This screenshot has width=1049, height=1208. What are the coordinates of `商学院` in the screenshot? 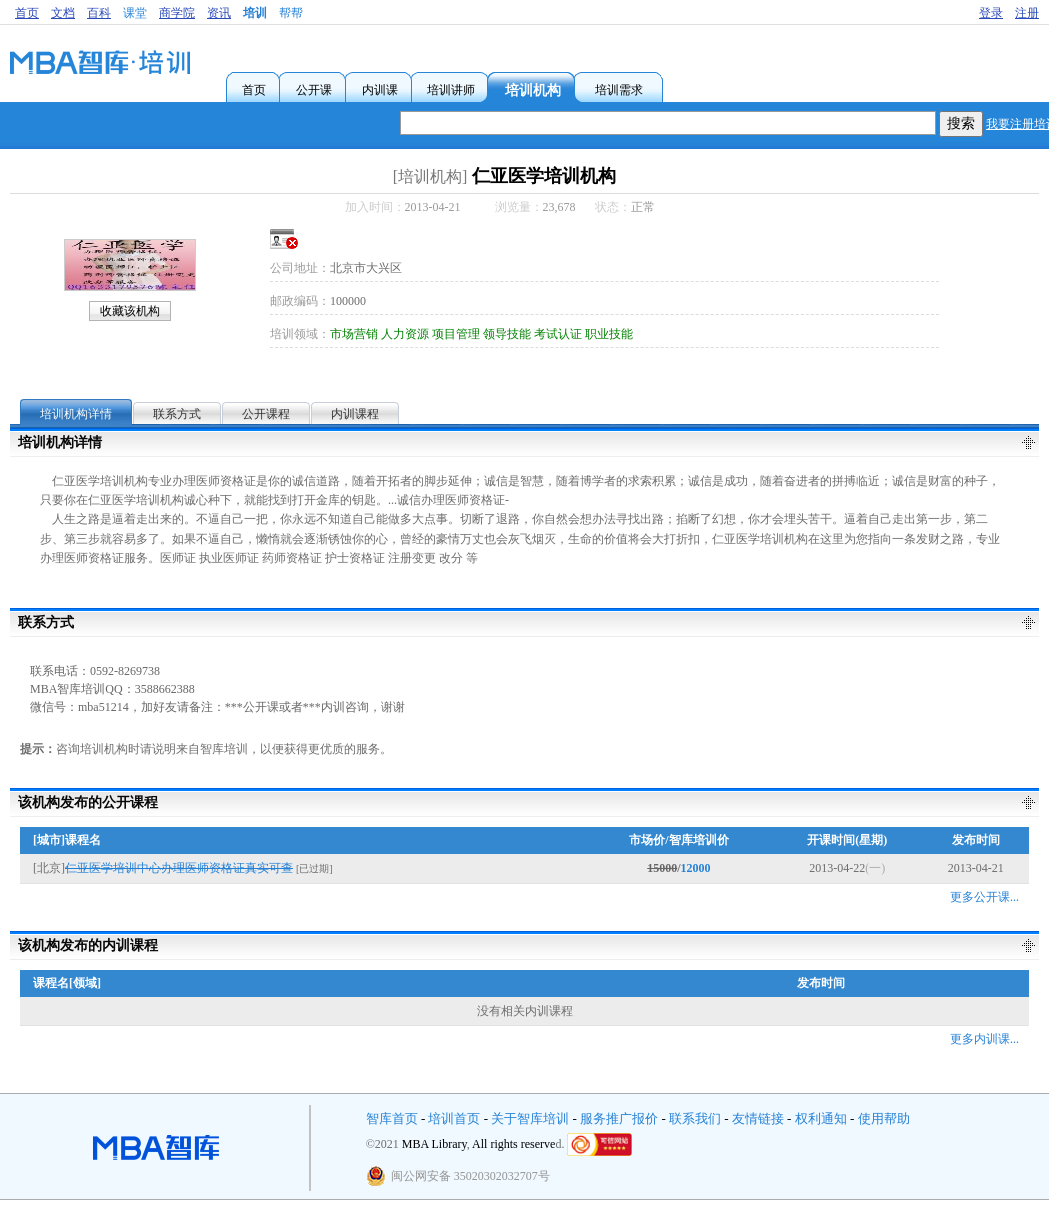 It's located at (177, 13).